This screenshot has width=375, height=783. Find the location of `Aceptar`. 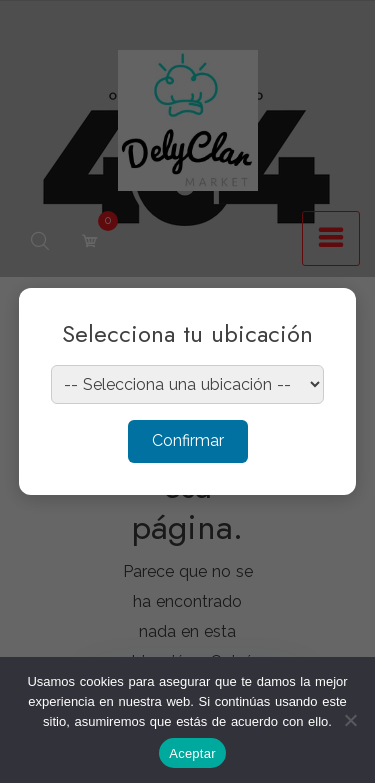

Aceptar is located at coordinates (192, 753).